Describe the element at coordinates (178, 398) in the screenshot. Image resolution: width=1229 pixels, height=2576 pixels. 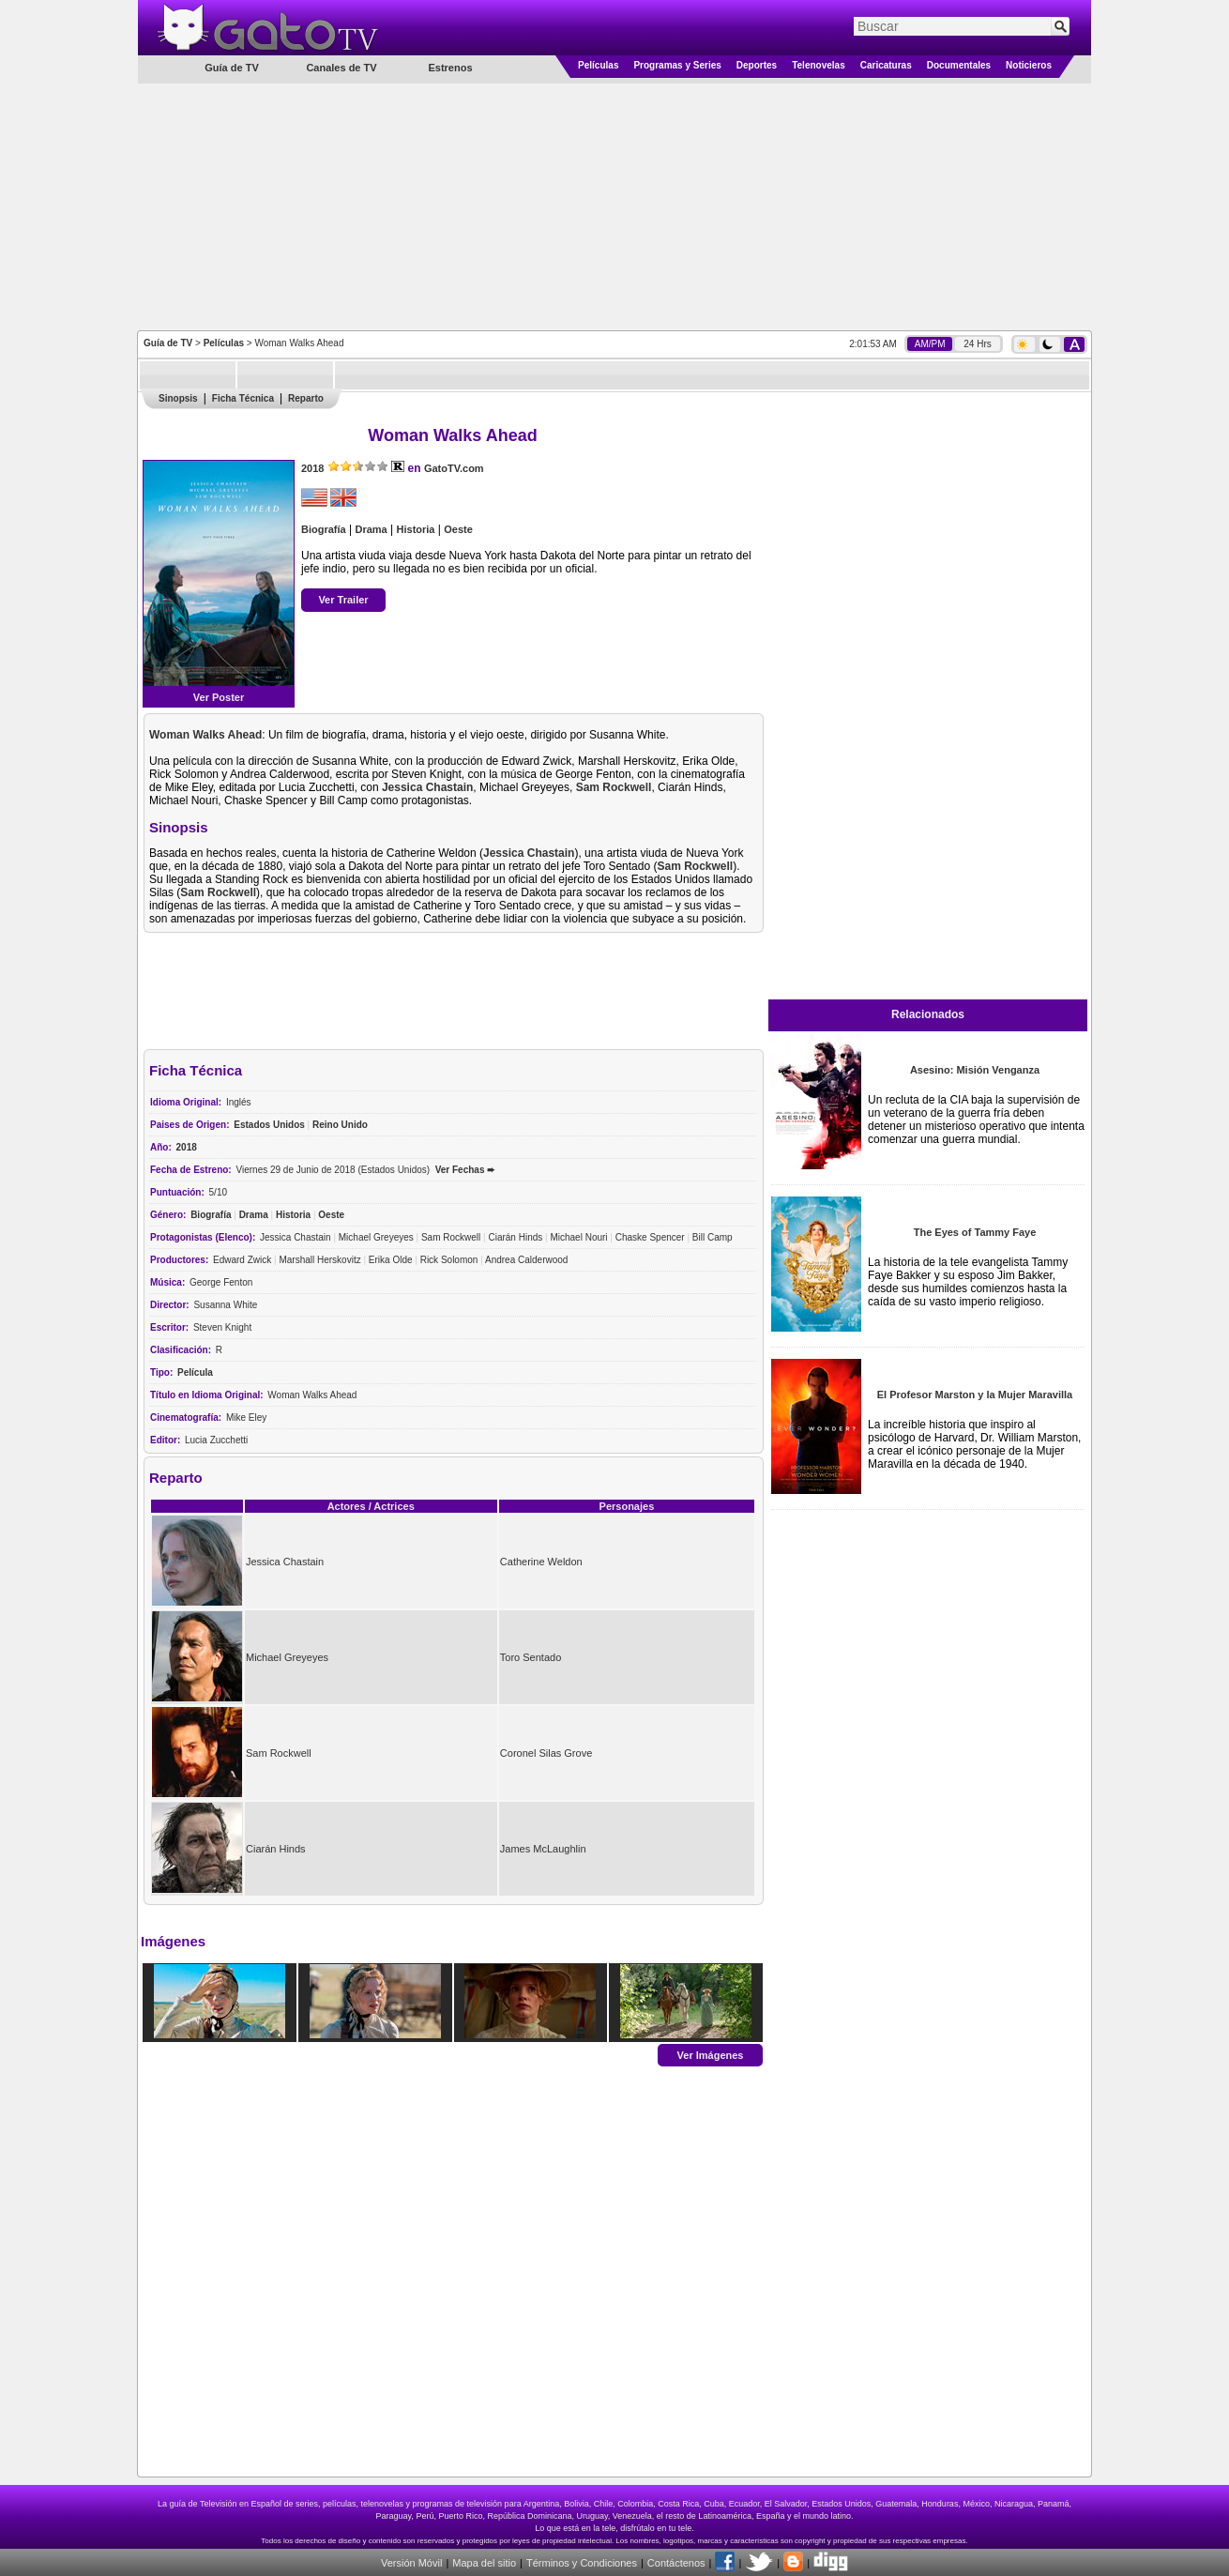
I see `Sinopsis` at that location.